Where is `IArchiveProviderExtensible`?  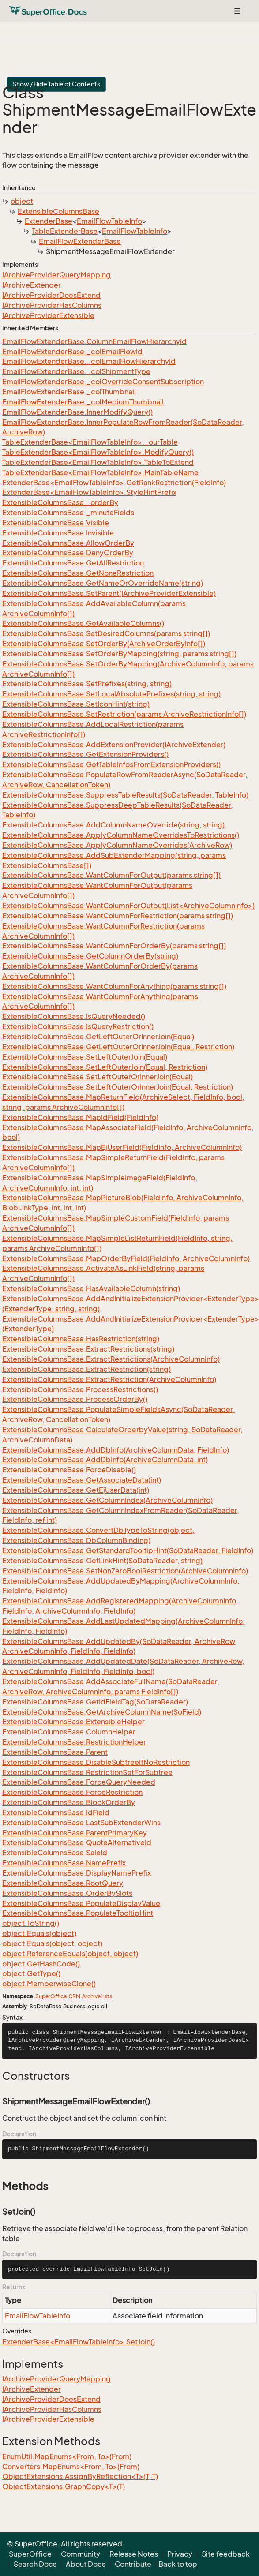 IArchiveProviderExtensible is located at coordinates (48, 315).